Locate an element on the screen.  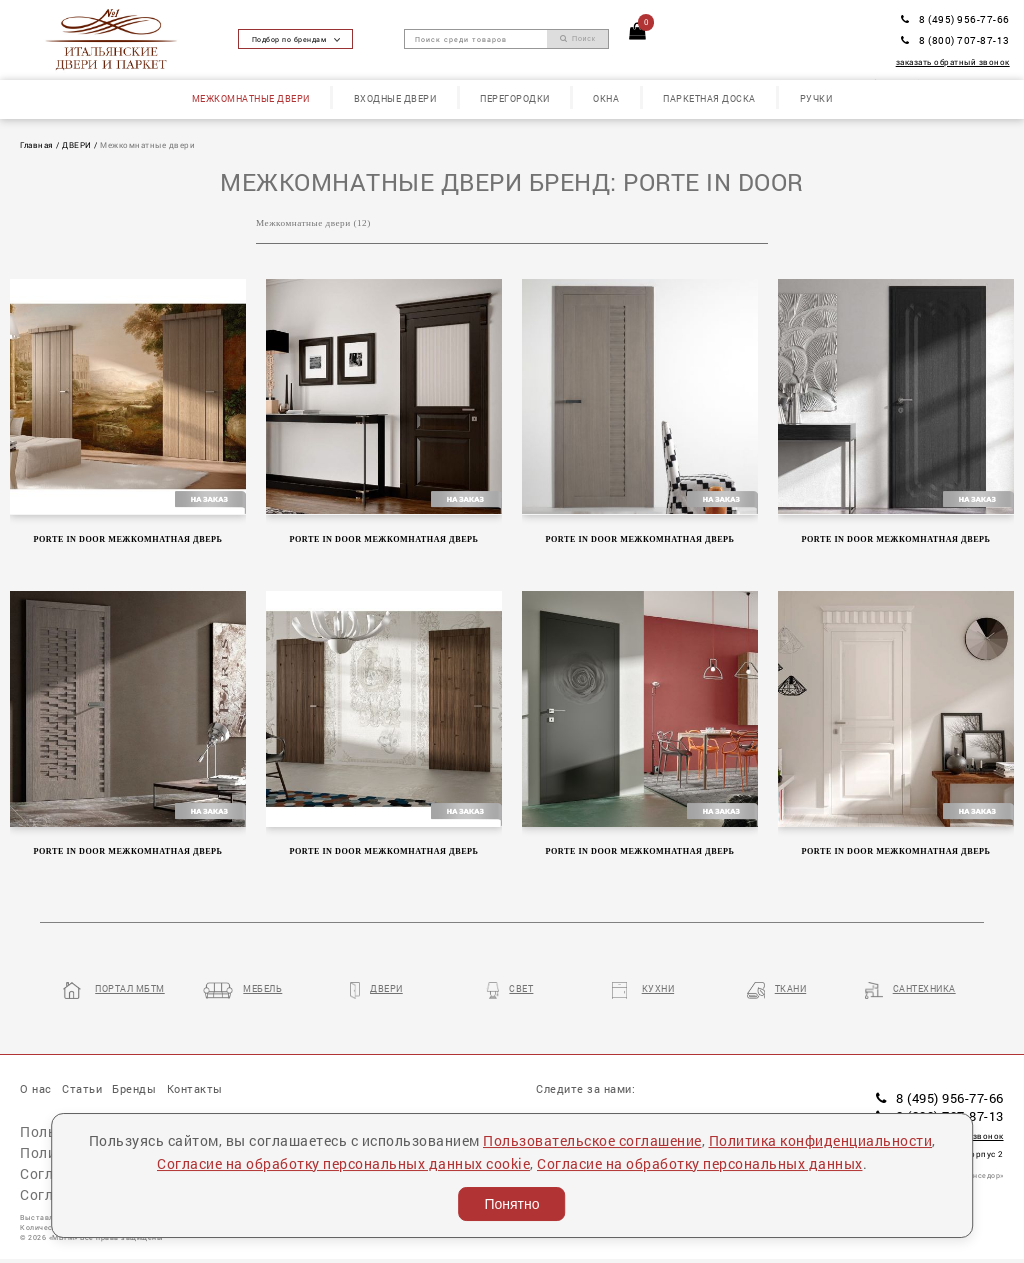
О нас is located at coordinates (36, 1088).